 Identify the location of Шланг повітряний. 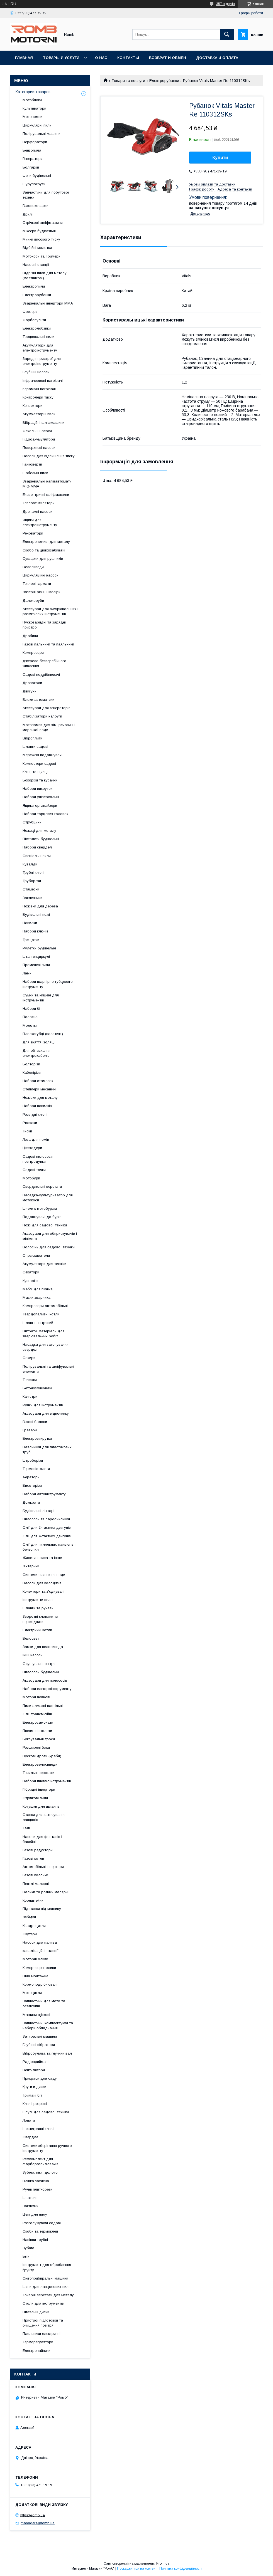
(38, 1323).